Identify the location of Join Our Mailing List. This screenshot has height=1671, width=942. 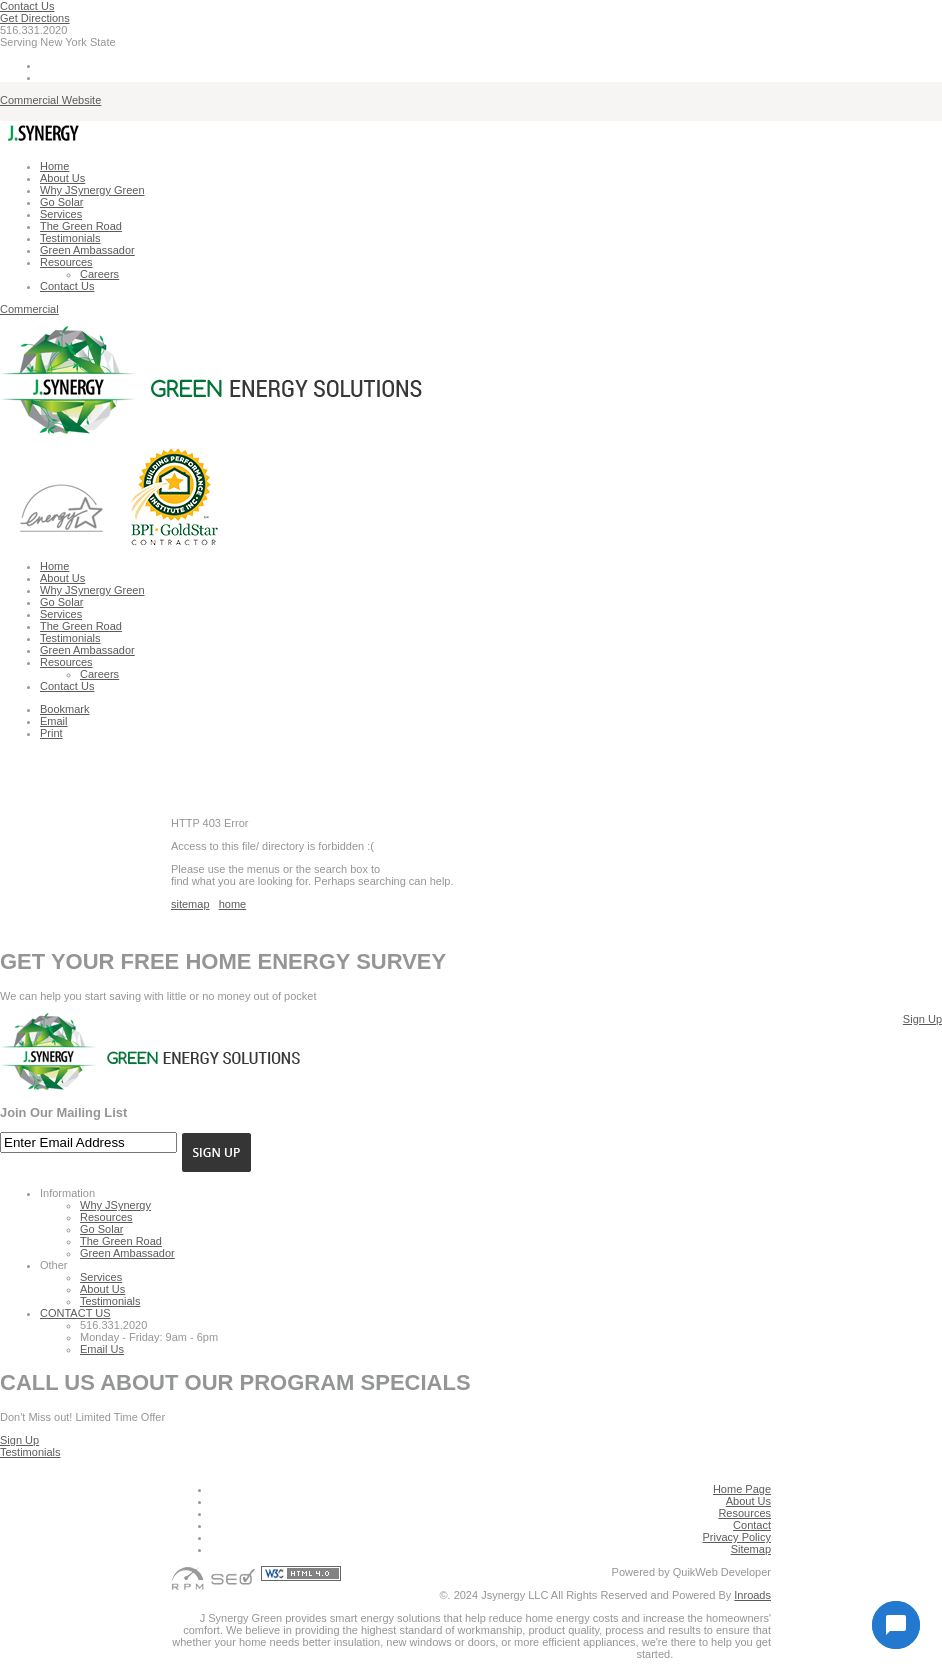
(63, 1112).